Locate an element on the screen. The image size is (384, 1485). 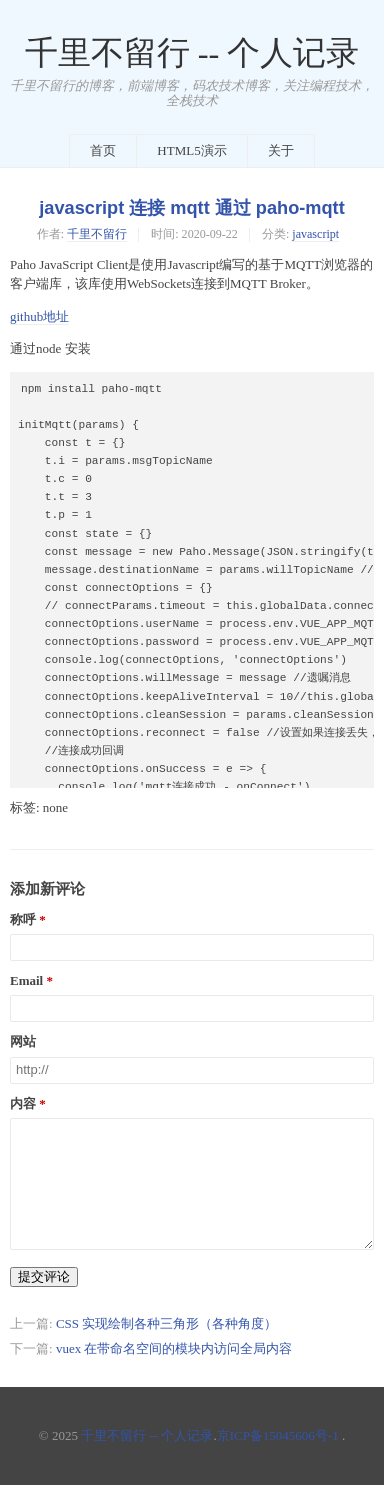
关于 is located at coordinates (281, 150).